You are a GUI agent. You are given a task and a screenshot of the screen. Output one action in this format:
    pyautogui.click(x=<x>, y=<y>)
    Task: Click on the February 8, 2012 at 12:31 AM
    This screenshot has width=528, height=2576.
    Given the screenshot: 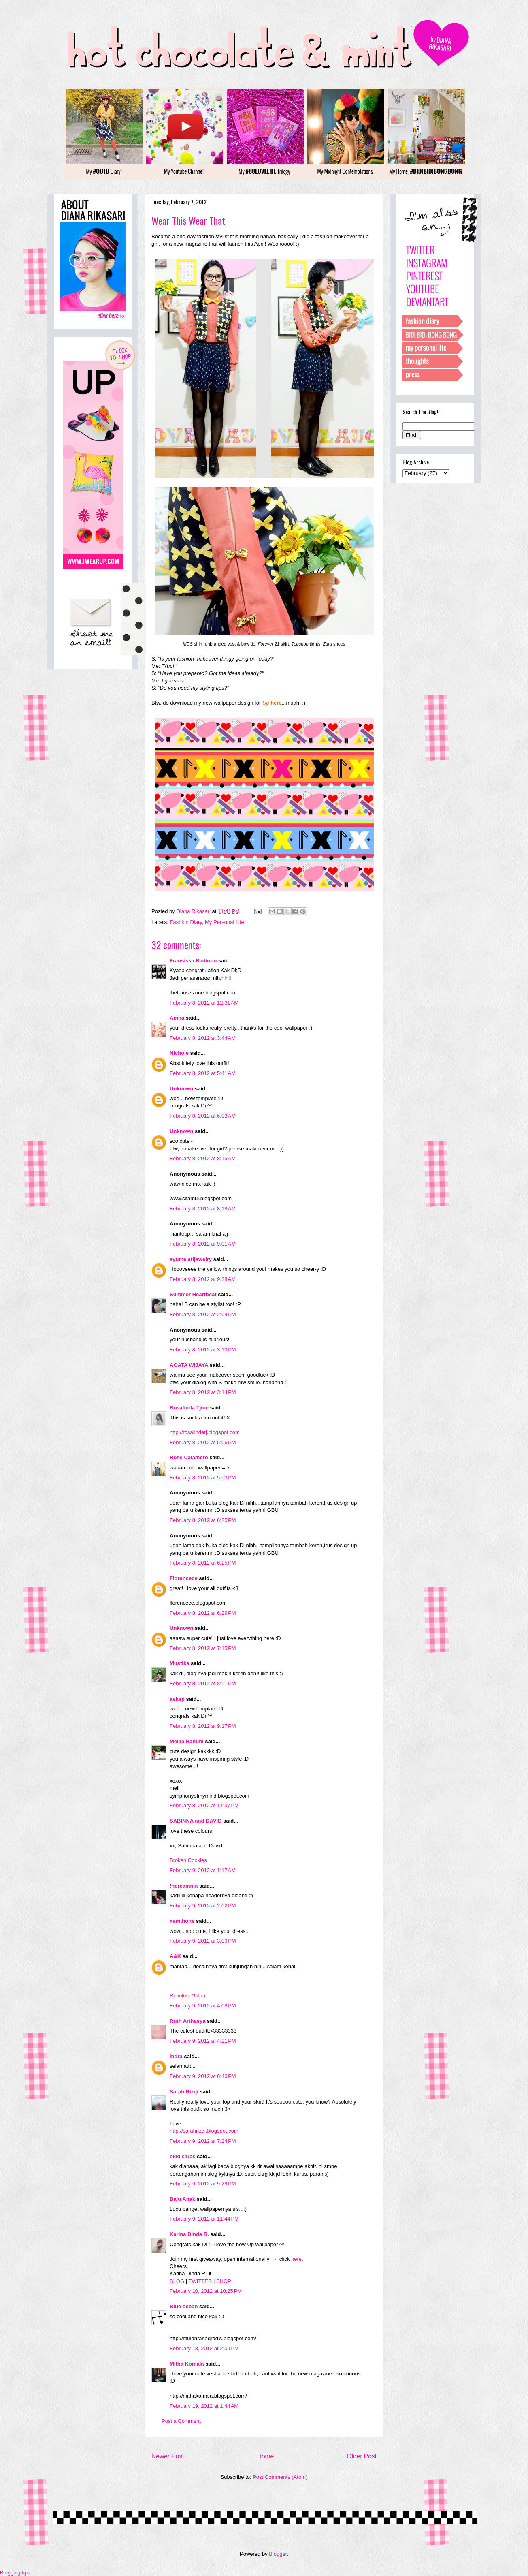 What is the action you would take?
    pyautogui.click(x=204, y=1003)
    